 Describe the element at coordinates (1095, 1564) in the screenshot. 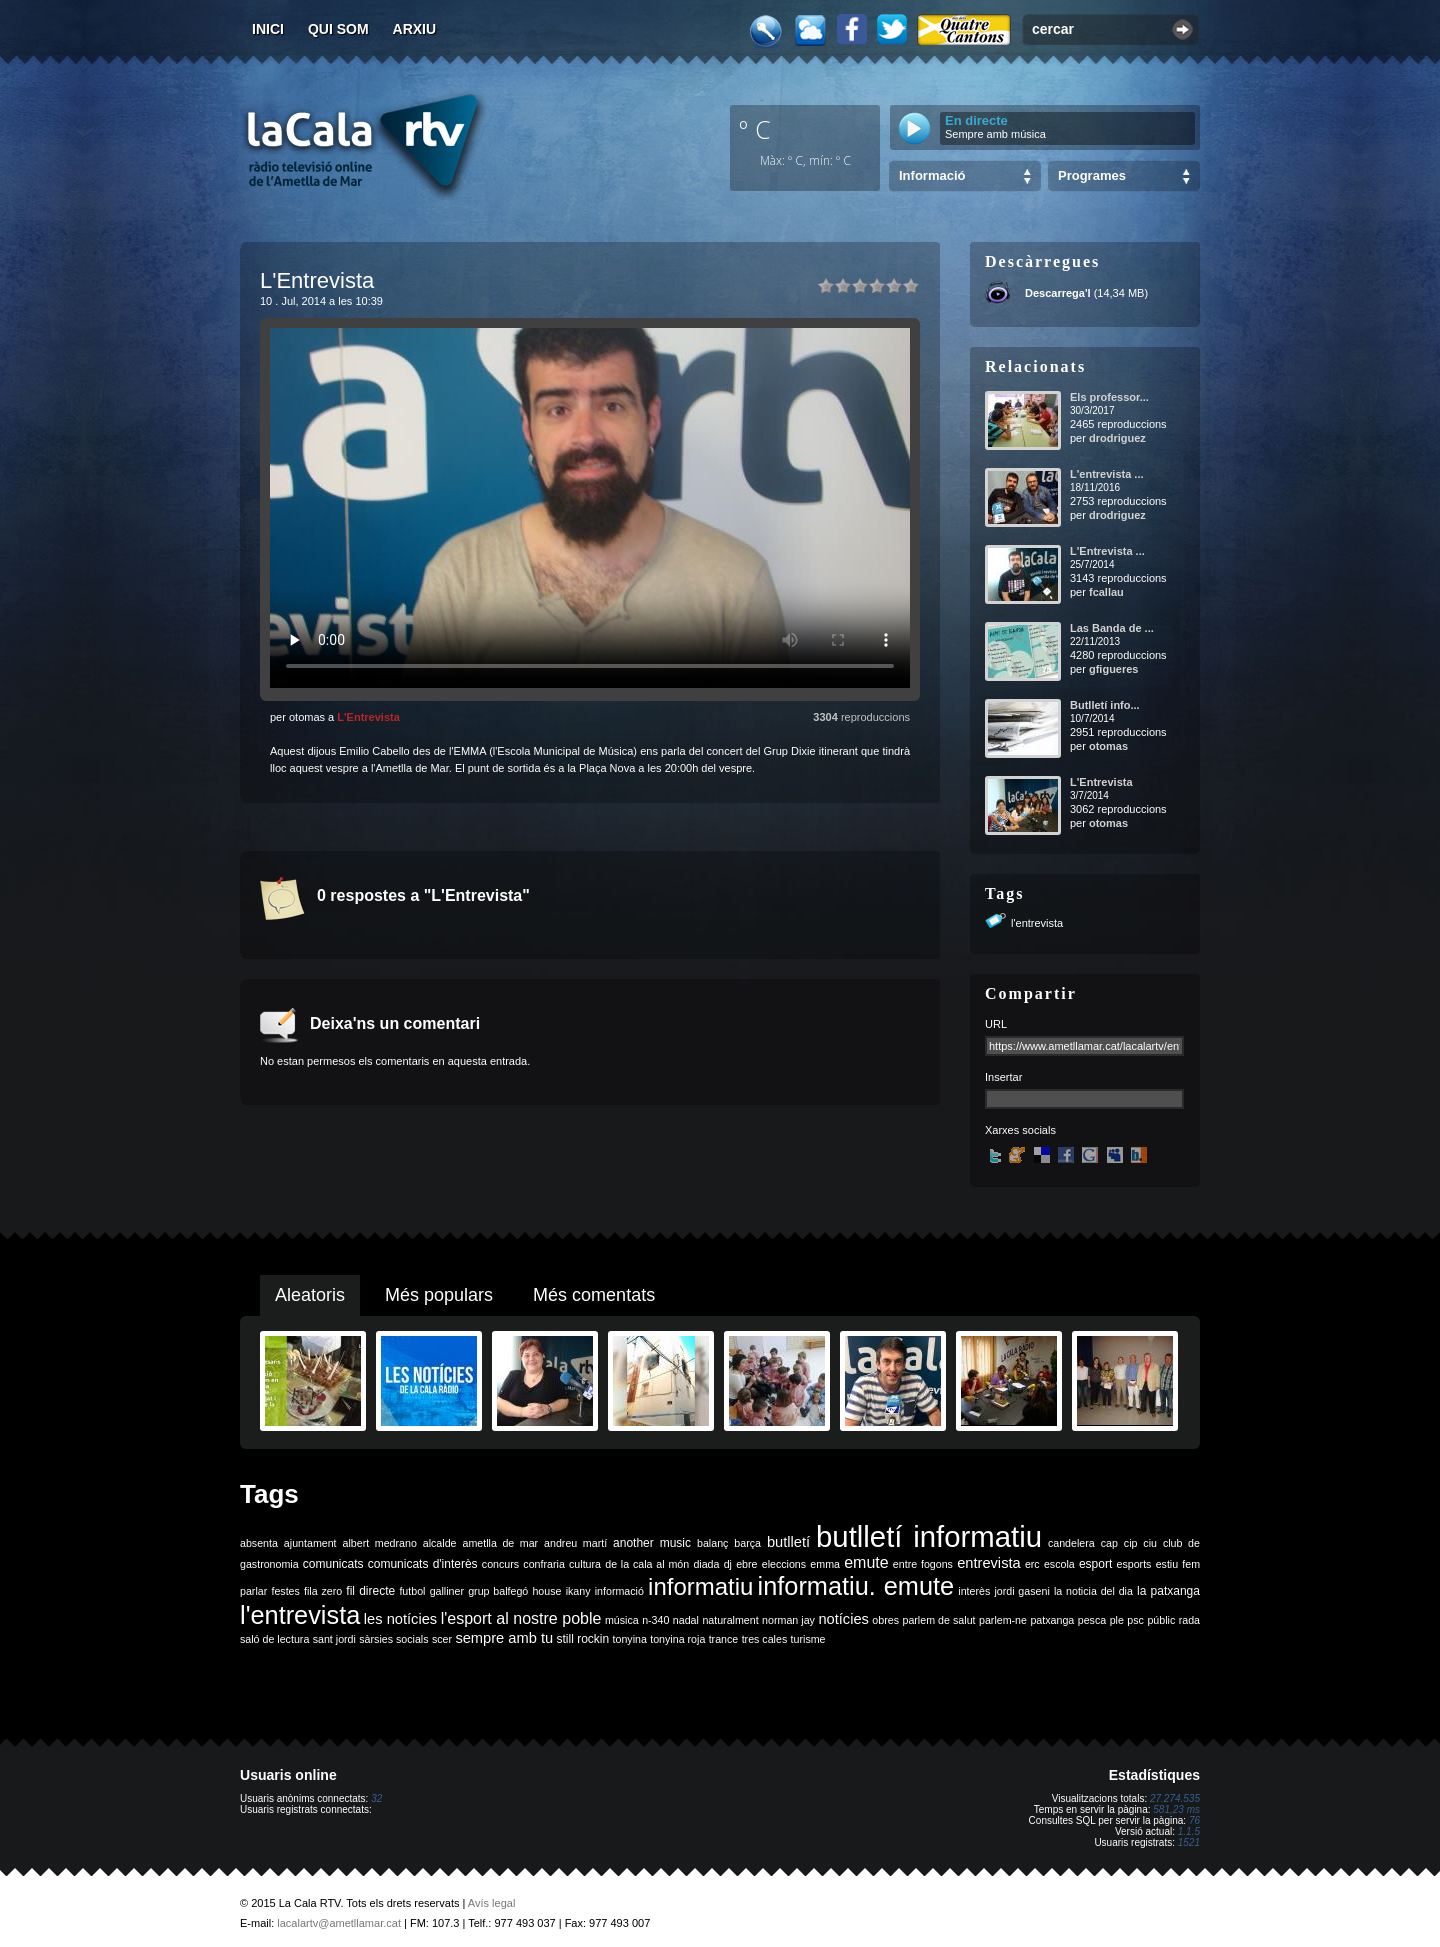

I see `esport` at that location.